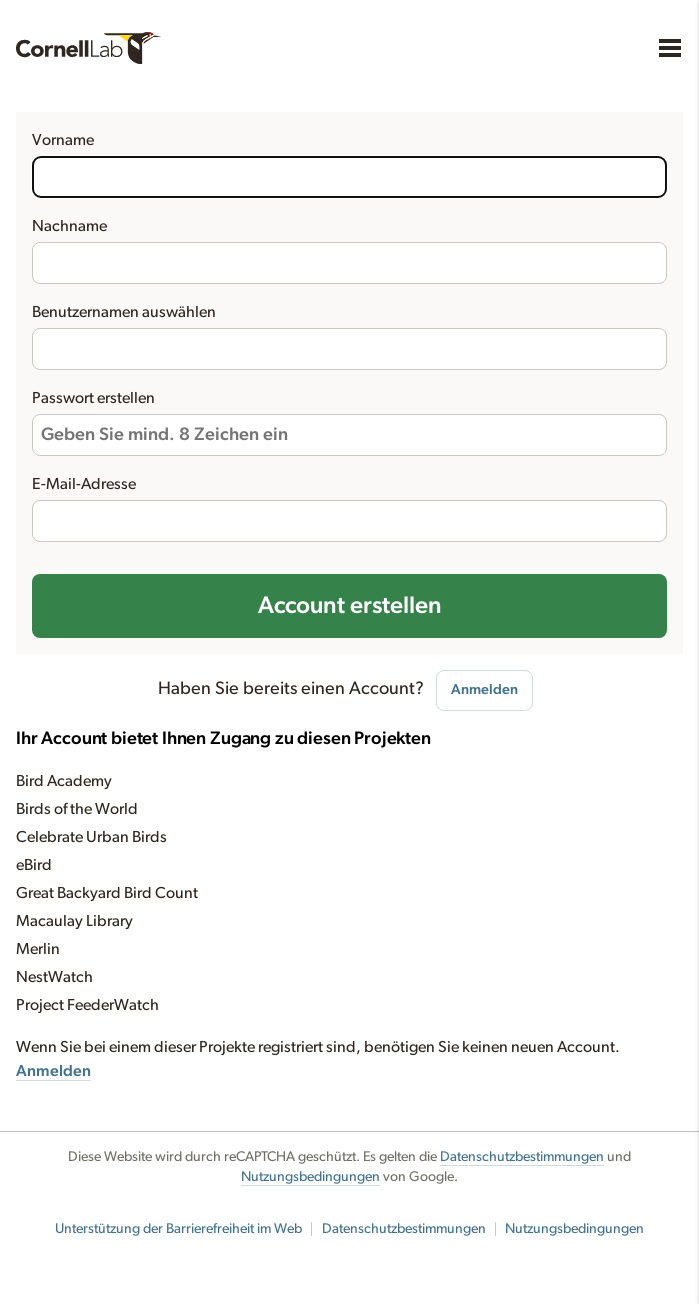 The width and height of the screenshot is (699, 1304). I want to click on Anmelden, so click(484, 689).